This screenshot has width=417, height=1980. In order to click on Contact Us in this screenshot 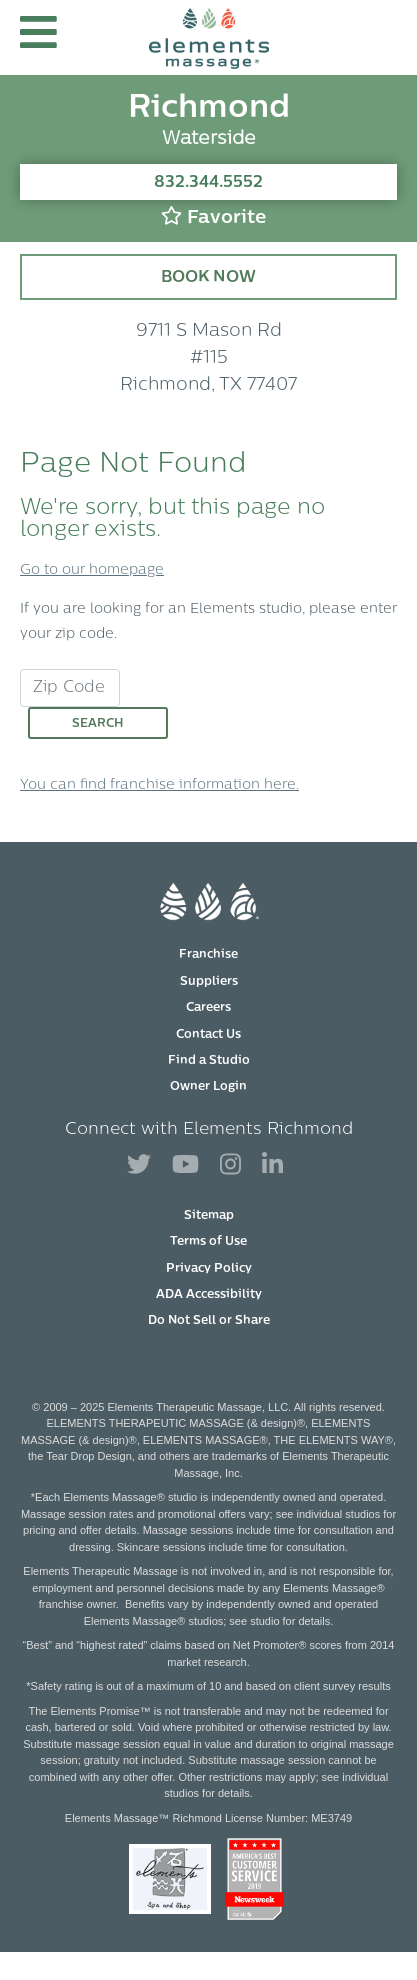, I will do `click(208, 1035)`.